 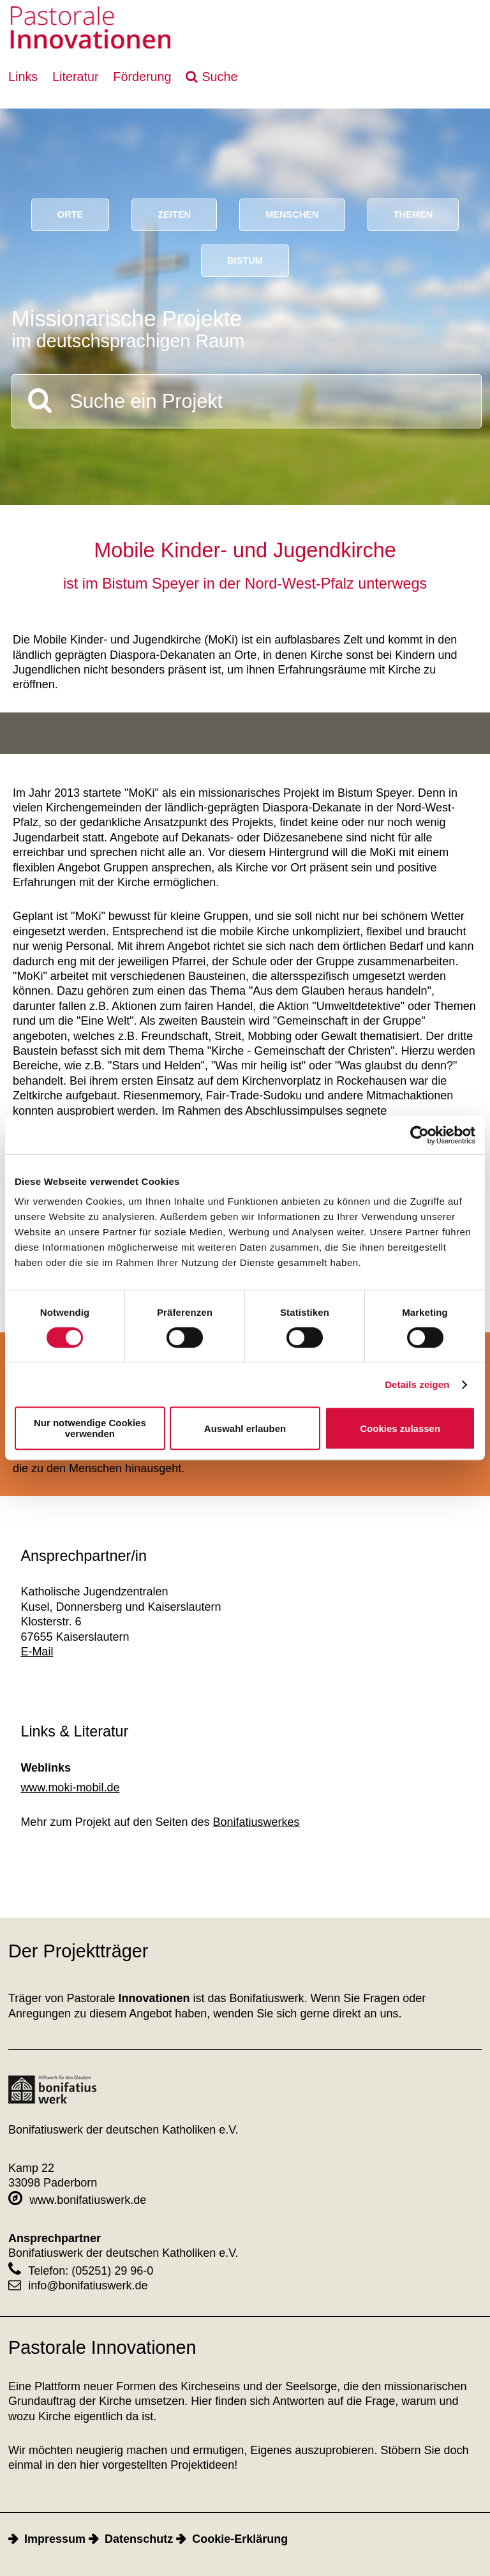 I want to click on E-Mail, so click(x=36, y=1651).